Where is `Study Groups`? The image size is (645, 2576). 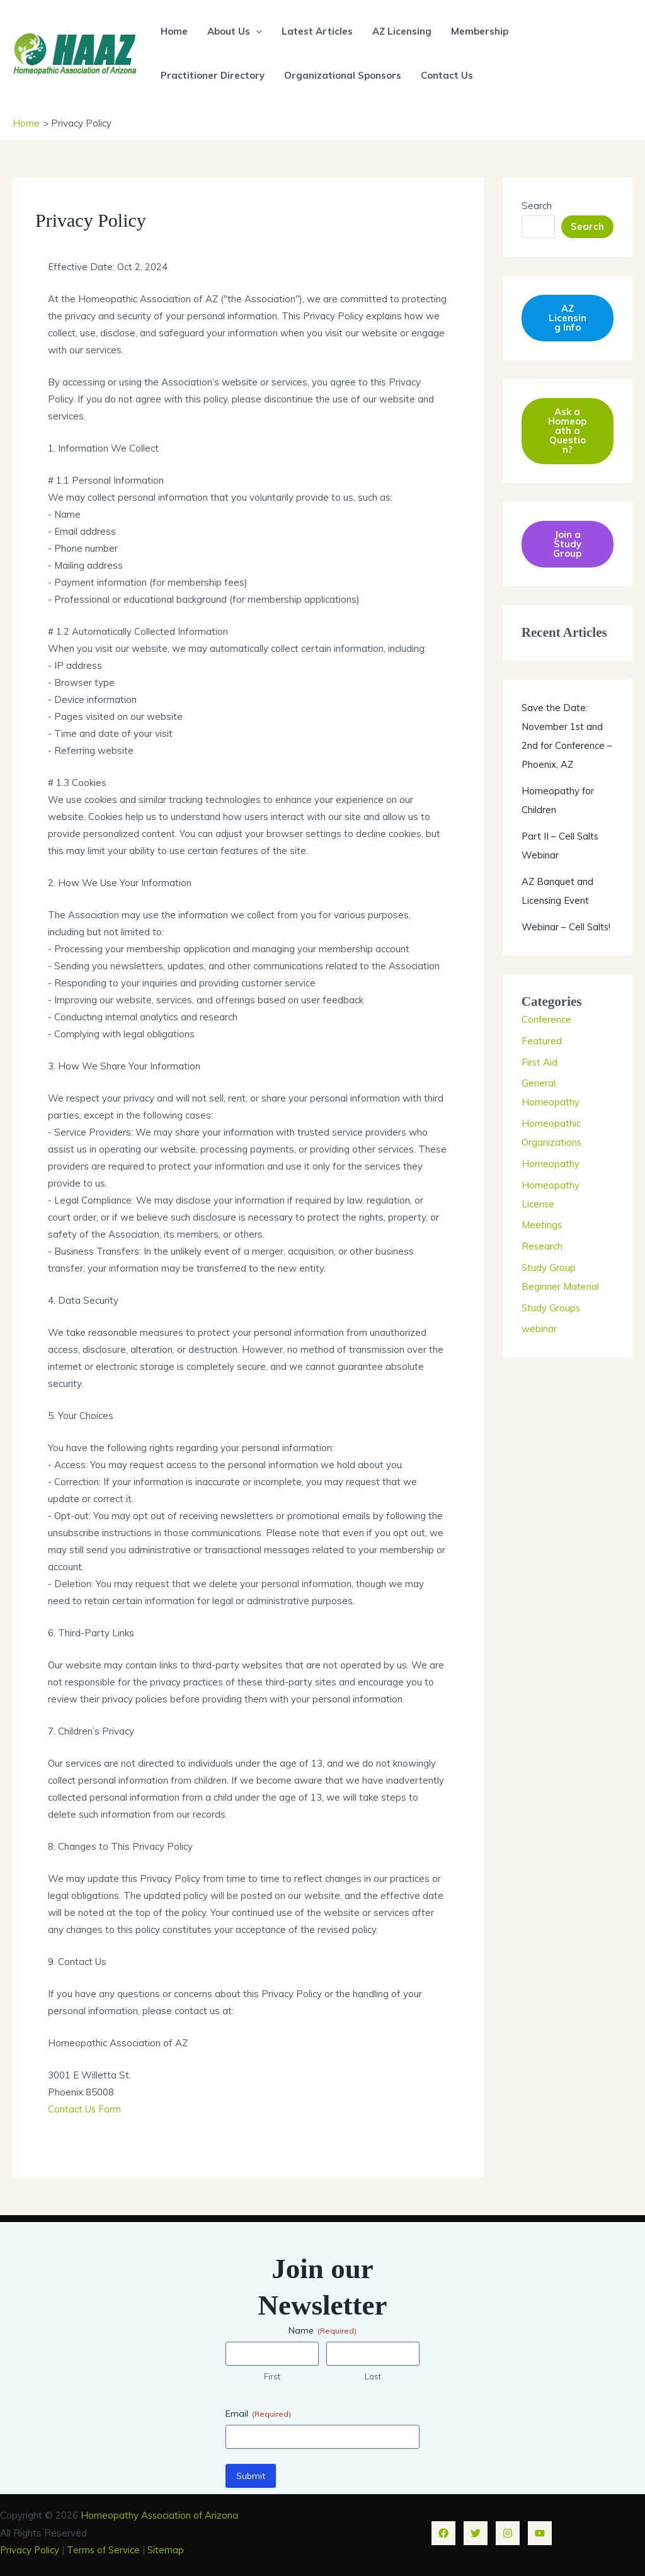 Study Groups is located at coordinates (551, 1308).